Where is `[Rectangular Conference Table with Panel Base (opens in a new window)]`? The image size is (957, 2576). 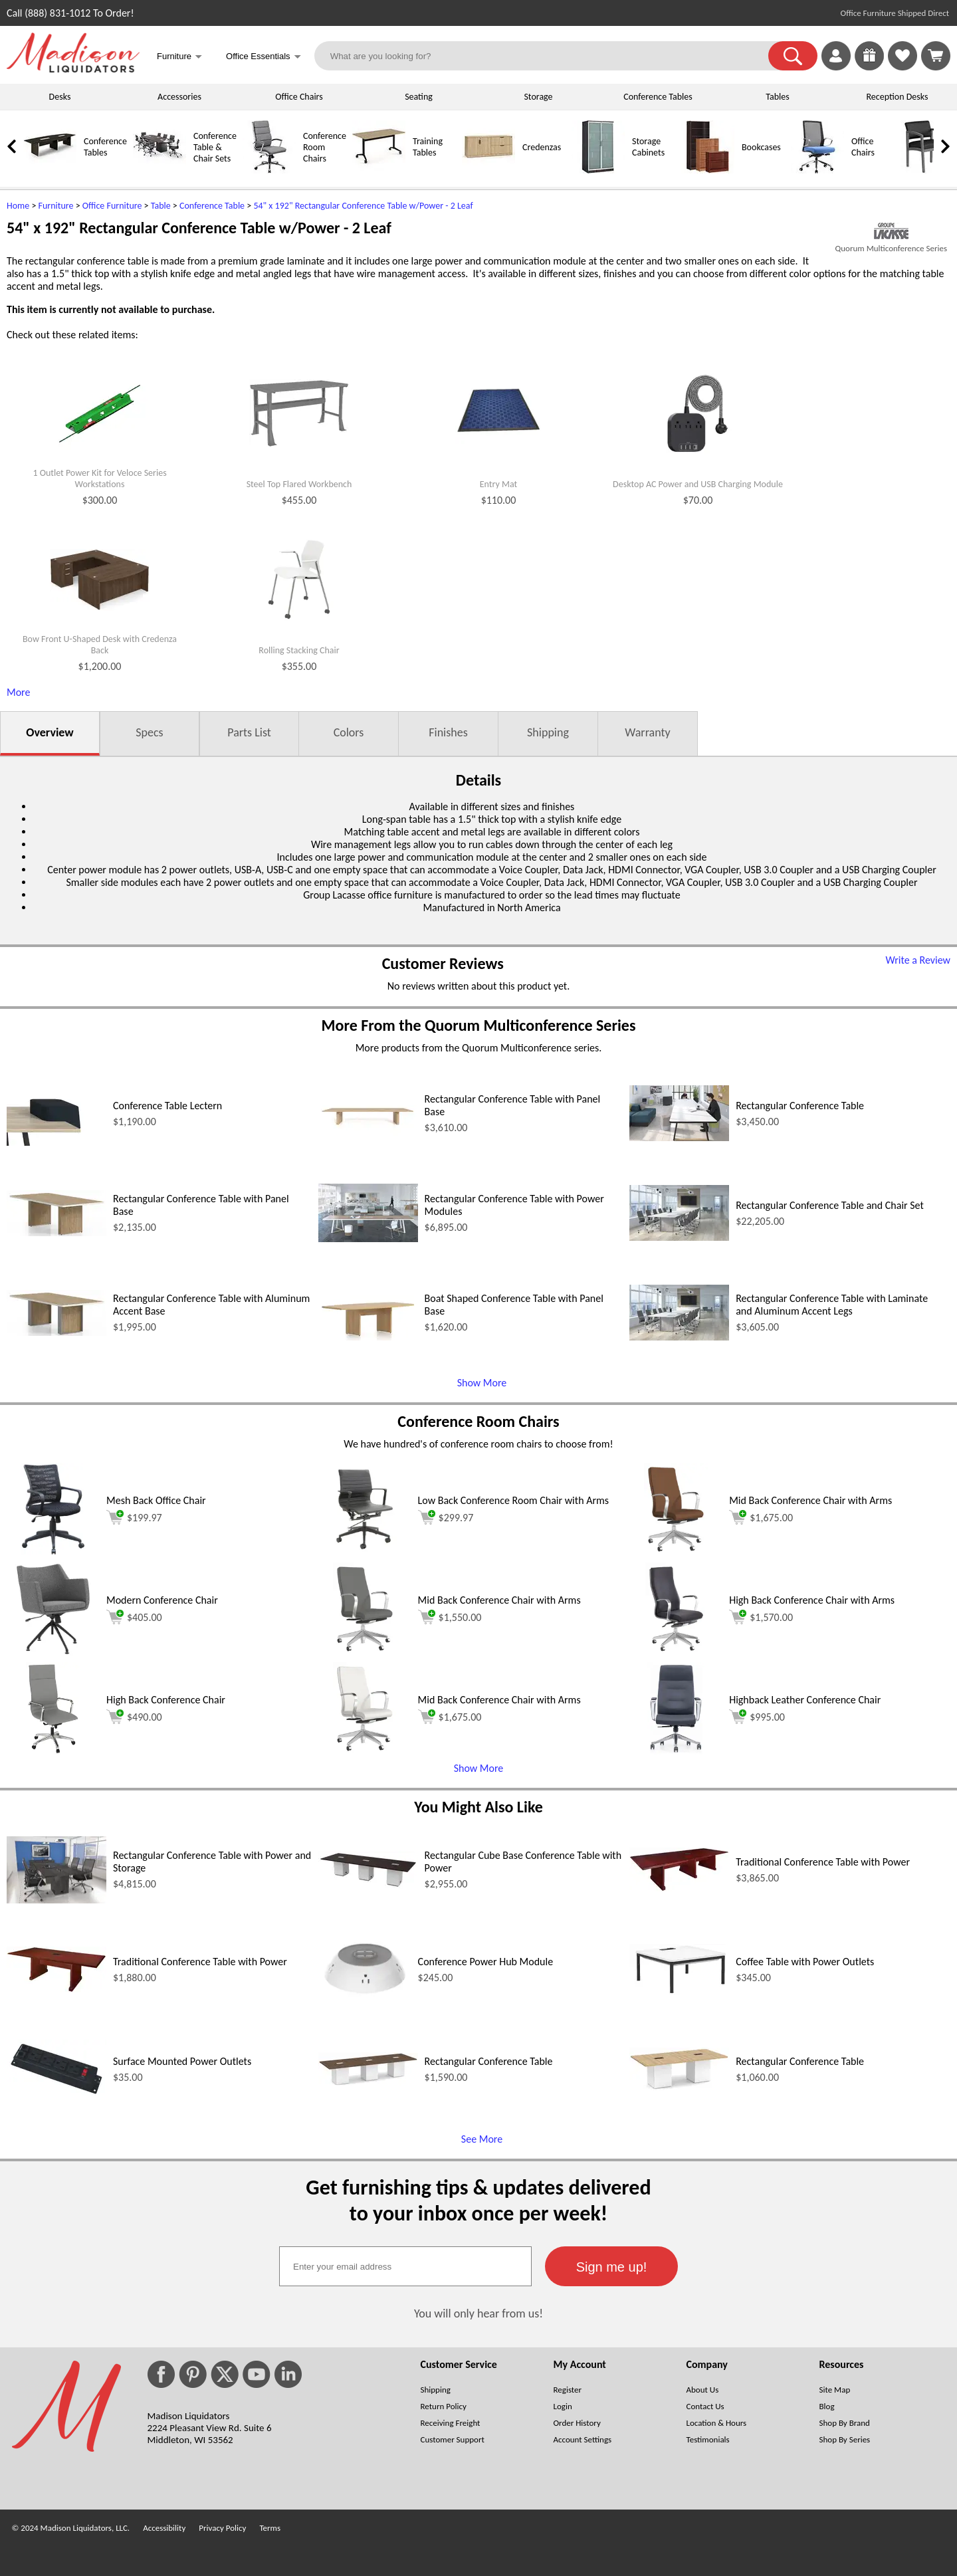 [Rectangular Conference Table with Panel Base (opens in a new window)] is located at coordinates (368, 1137).